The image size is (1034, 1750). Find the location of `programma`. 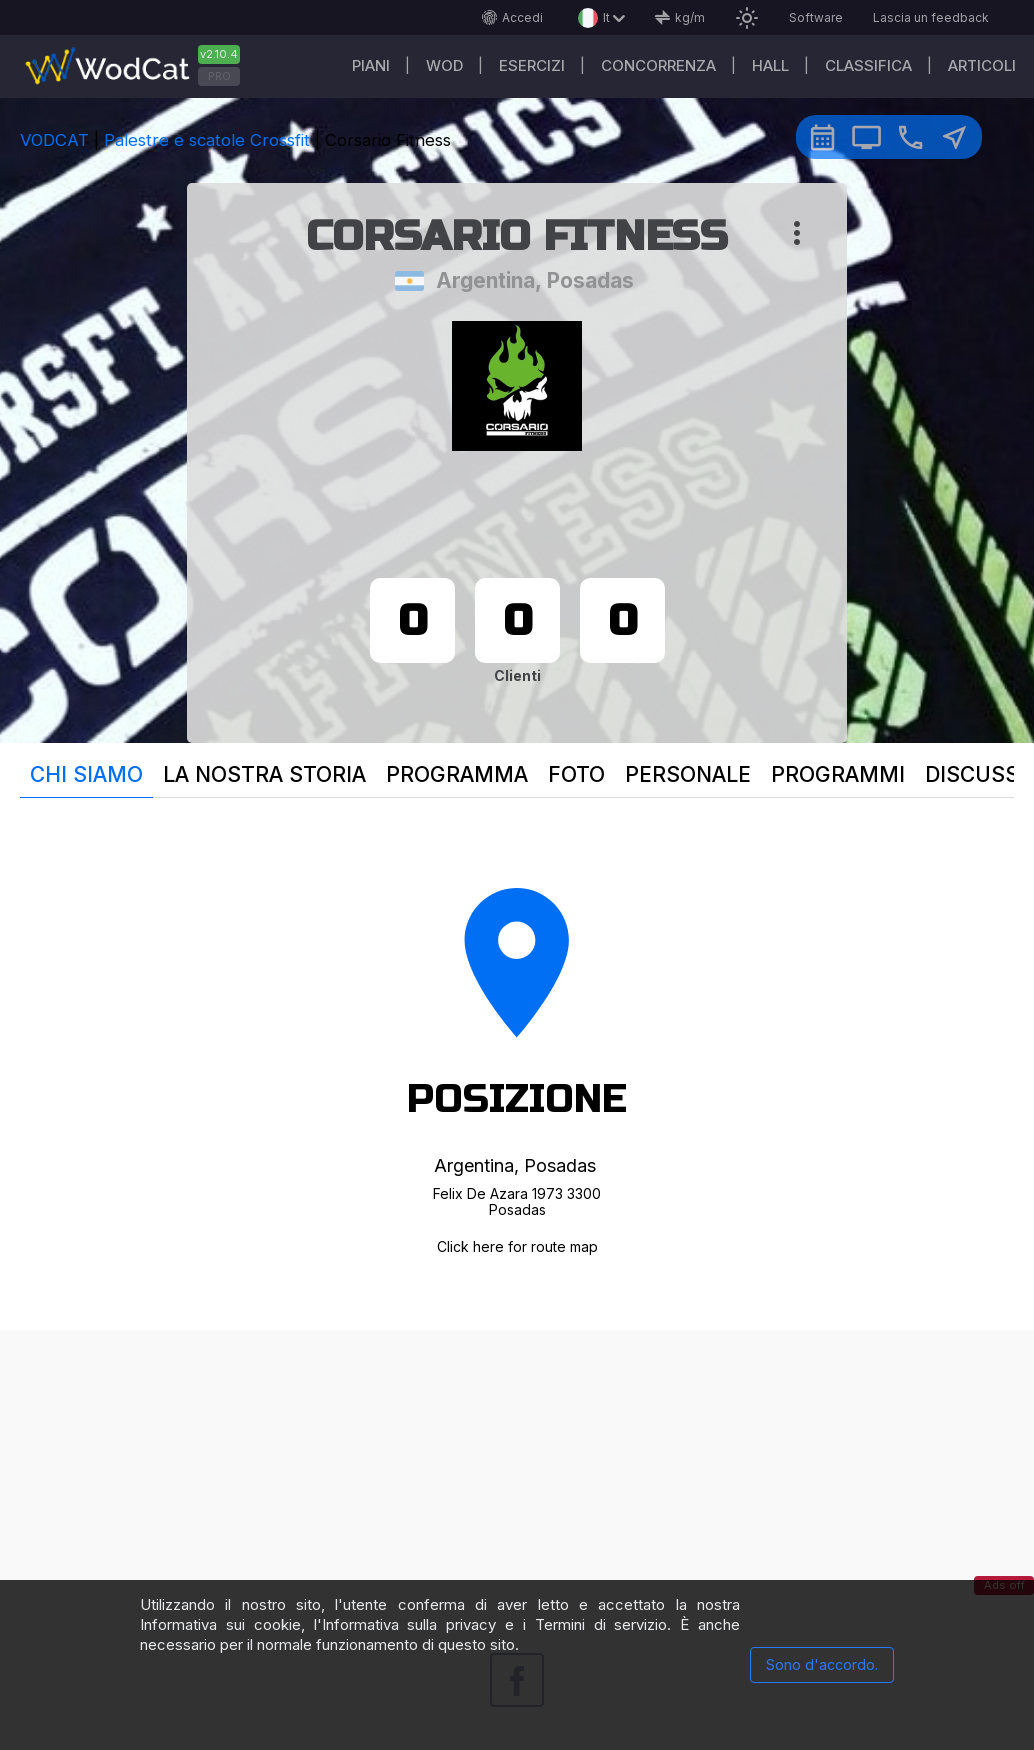

programma is located at coordinates (457, 774).